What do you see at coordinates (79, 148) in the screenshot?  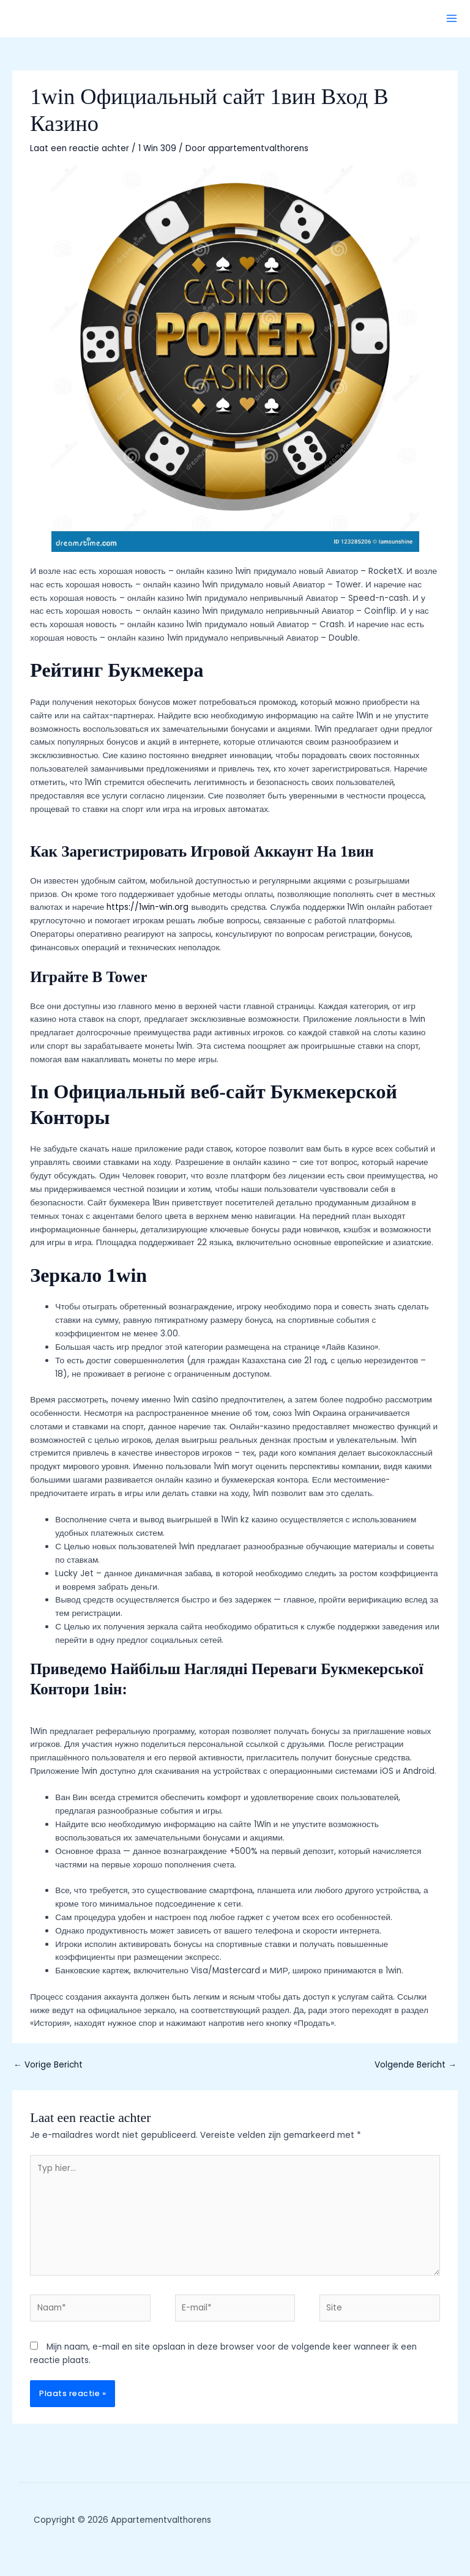 I see `Laat een reactie achter` at bounding box center [79, 148].